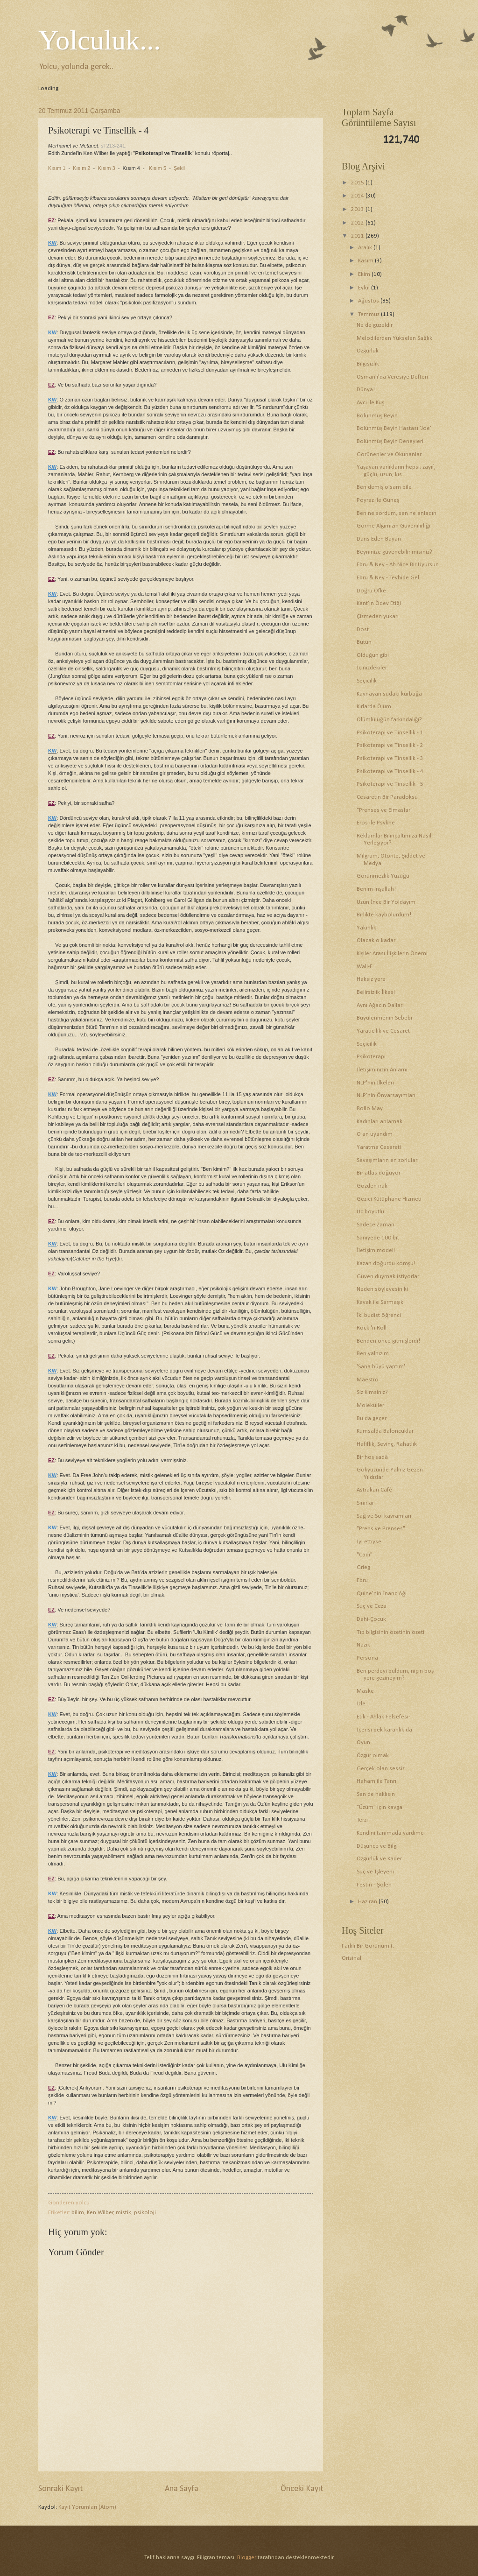 The image size is (478, 2576). What do you see at coordinates (391, 1833) in the screenshot?
I see `Kendini tanımada yardımcı` at bounding box center [391, 1833].